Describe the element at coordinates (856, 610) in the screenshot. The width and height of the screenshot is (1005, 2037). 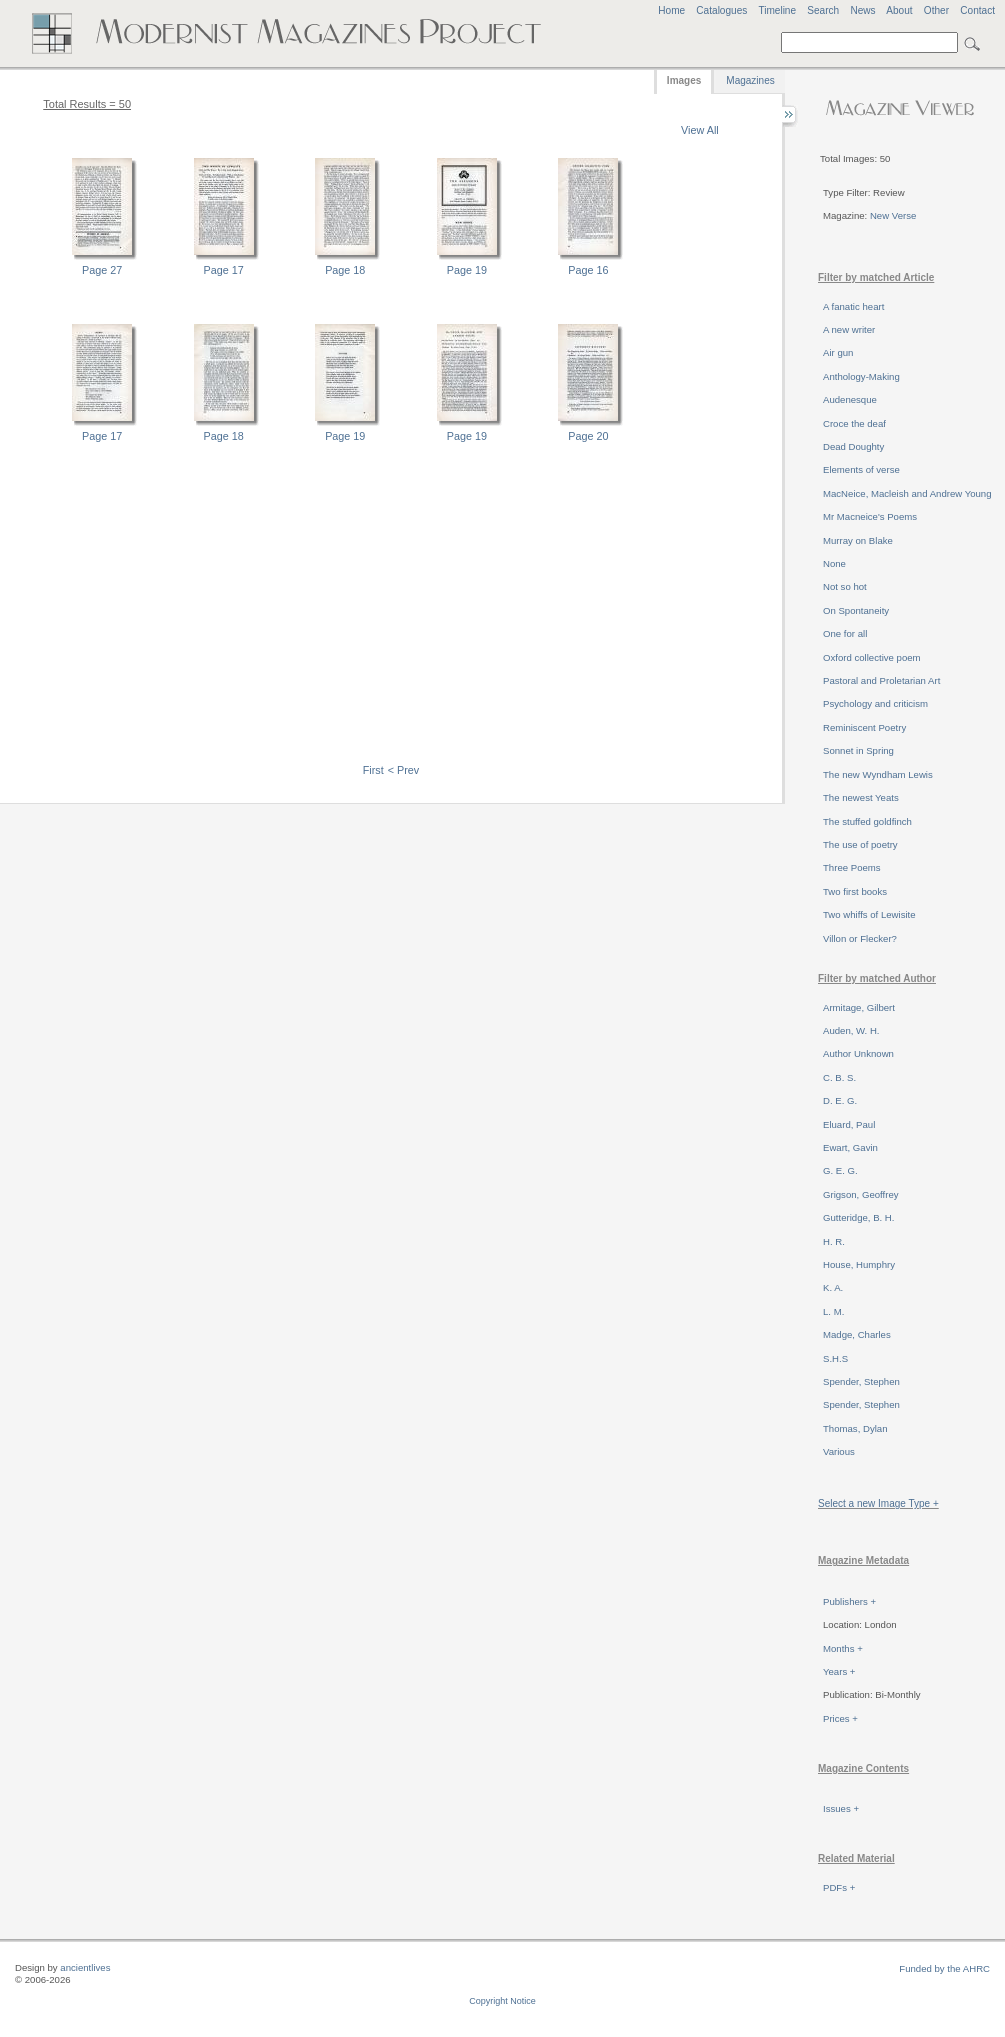
I see `On Spontaneity` at that location.